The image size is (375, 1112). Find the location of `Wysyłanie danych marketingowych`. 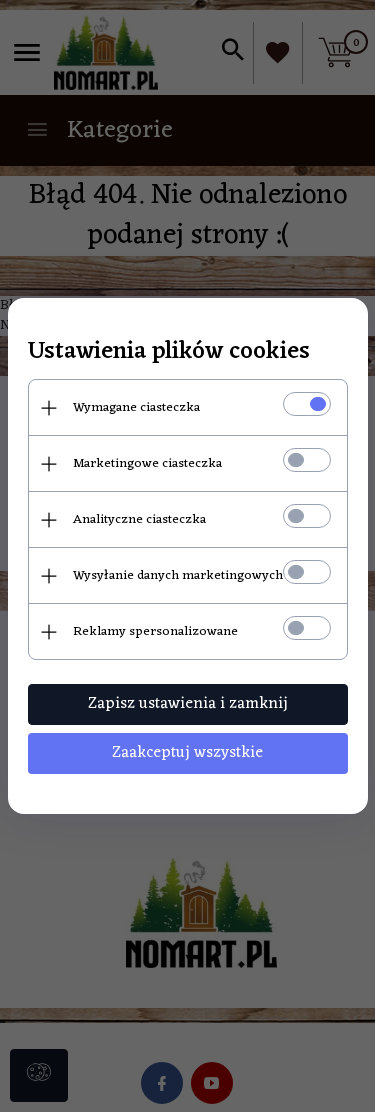

Wysyłanie danych marketingowych is located at coordinates (178, 575).